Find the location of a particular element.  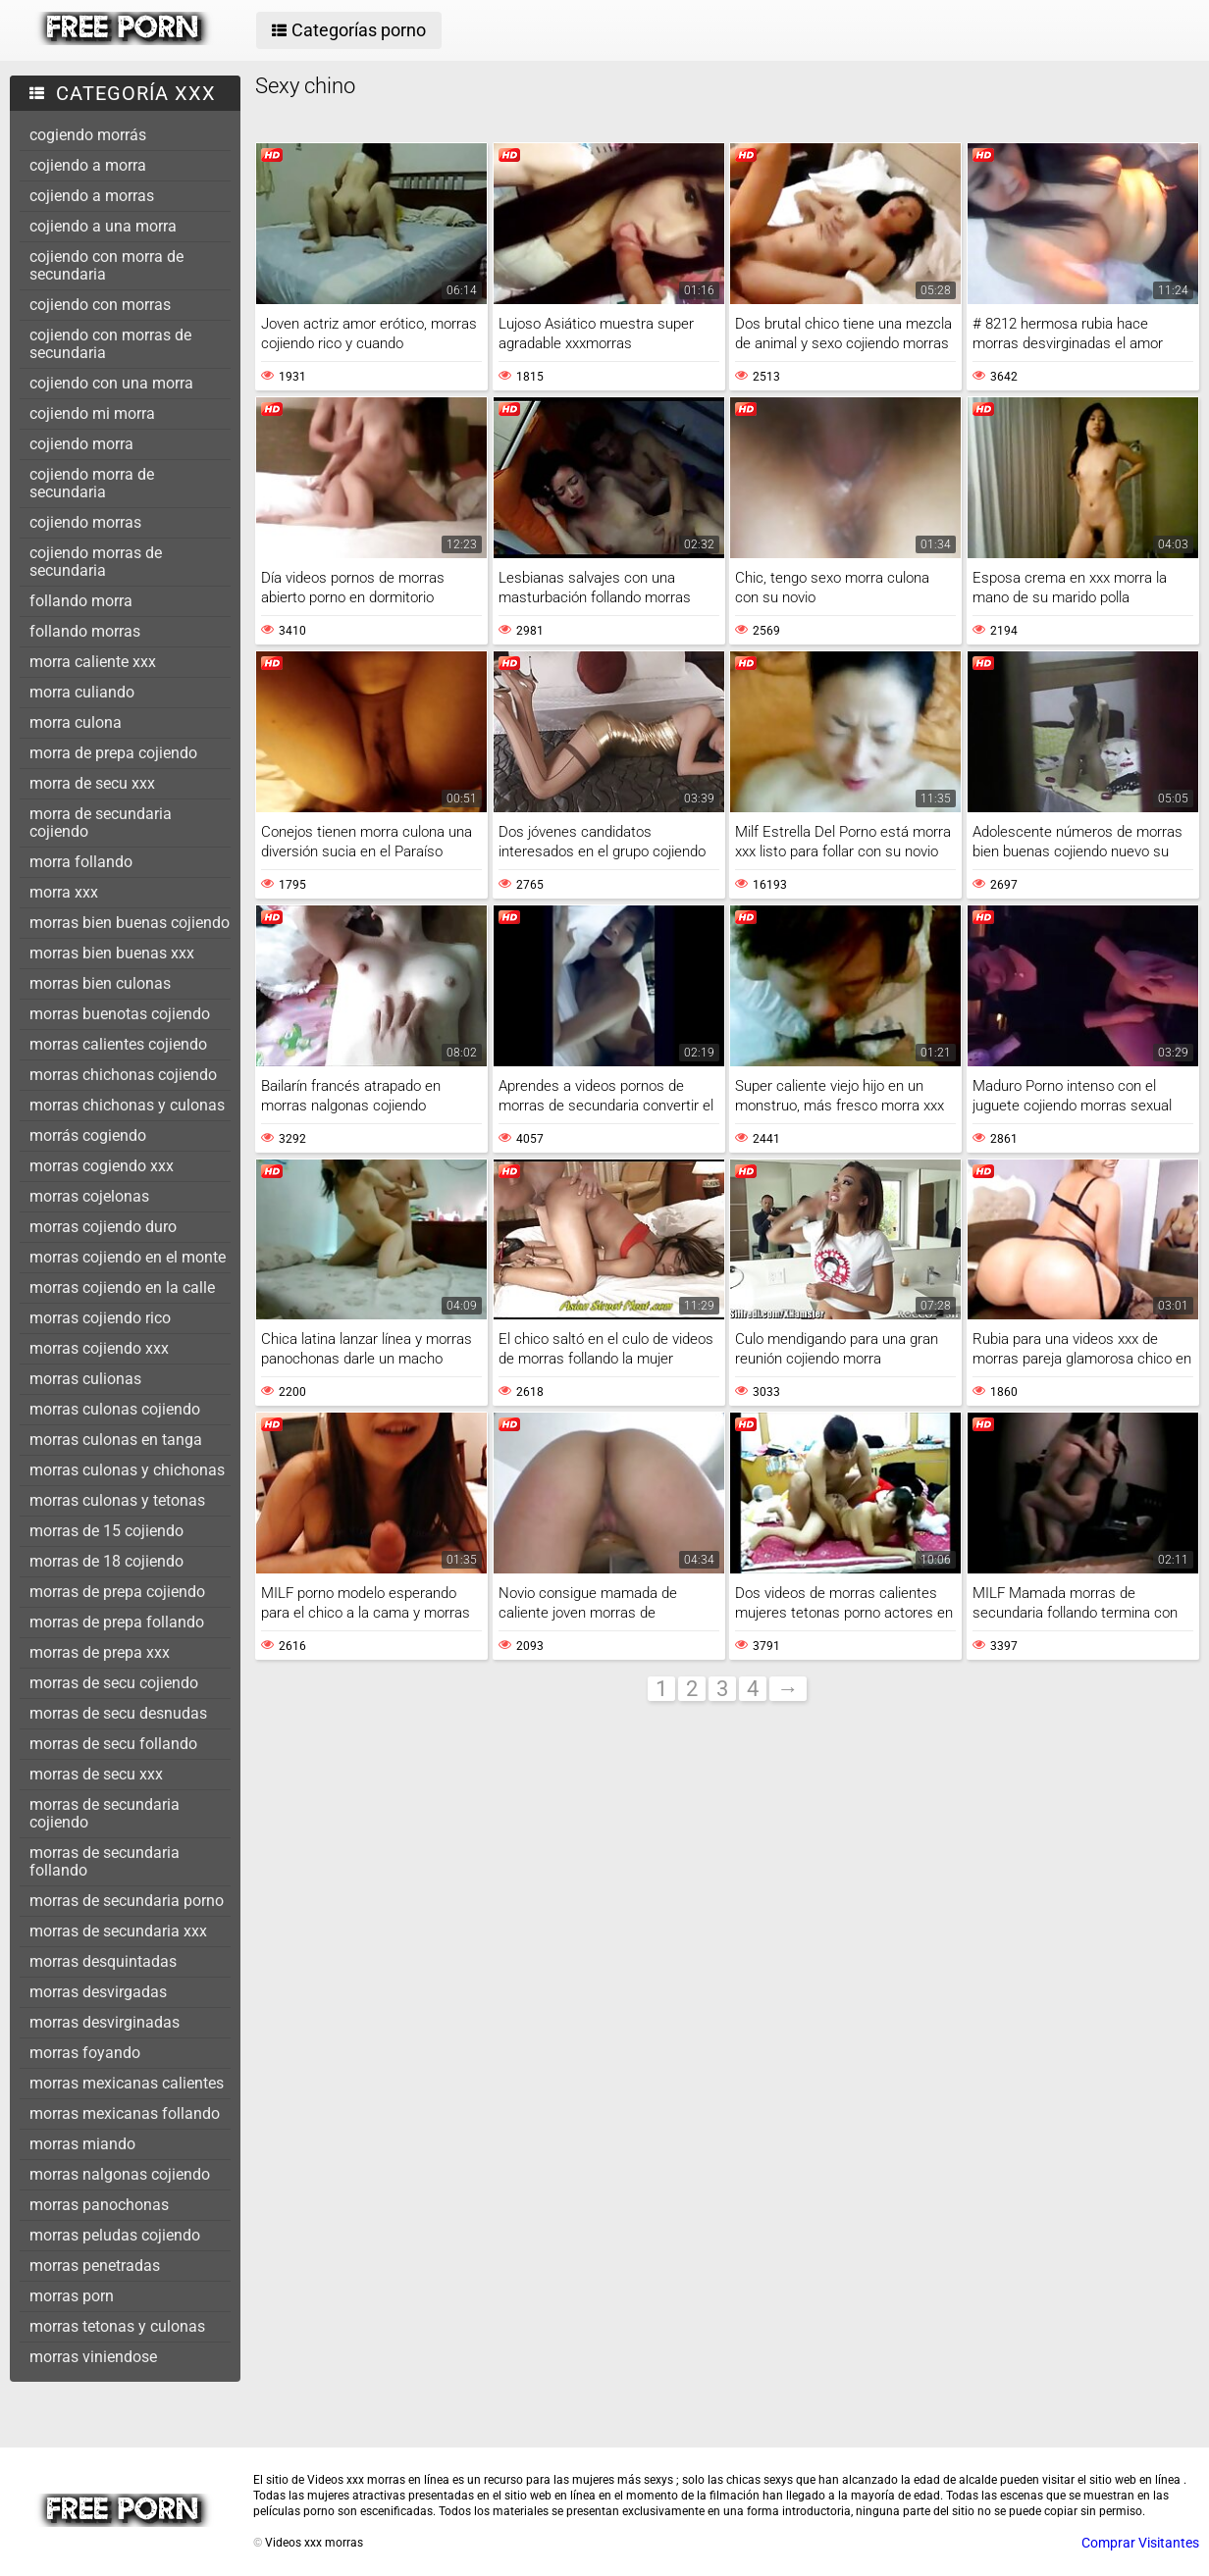

morras de secu cojiendo is located at coordinates (113, 1683).